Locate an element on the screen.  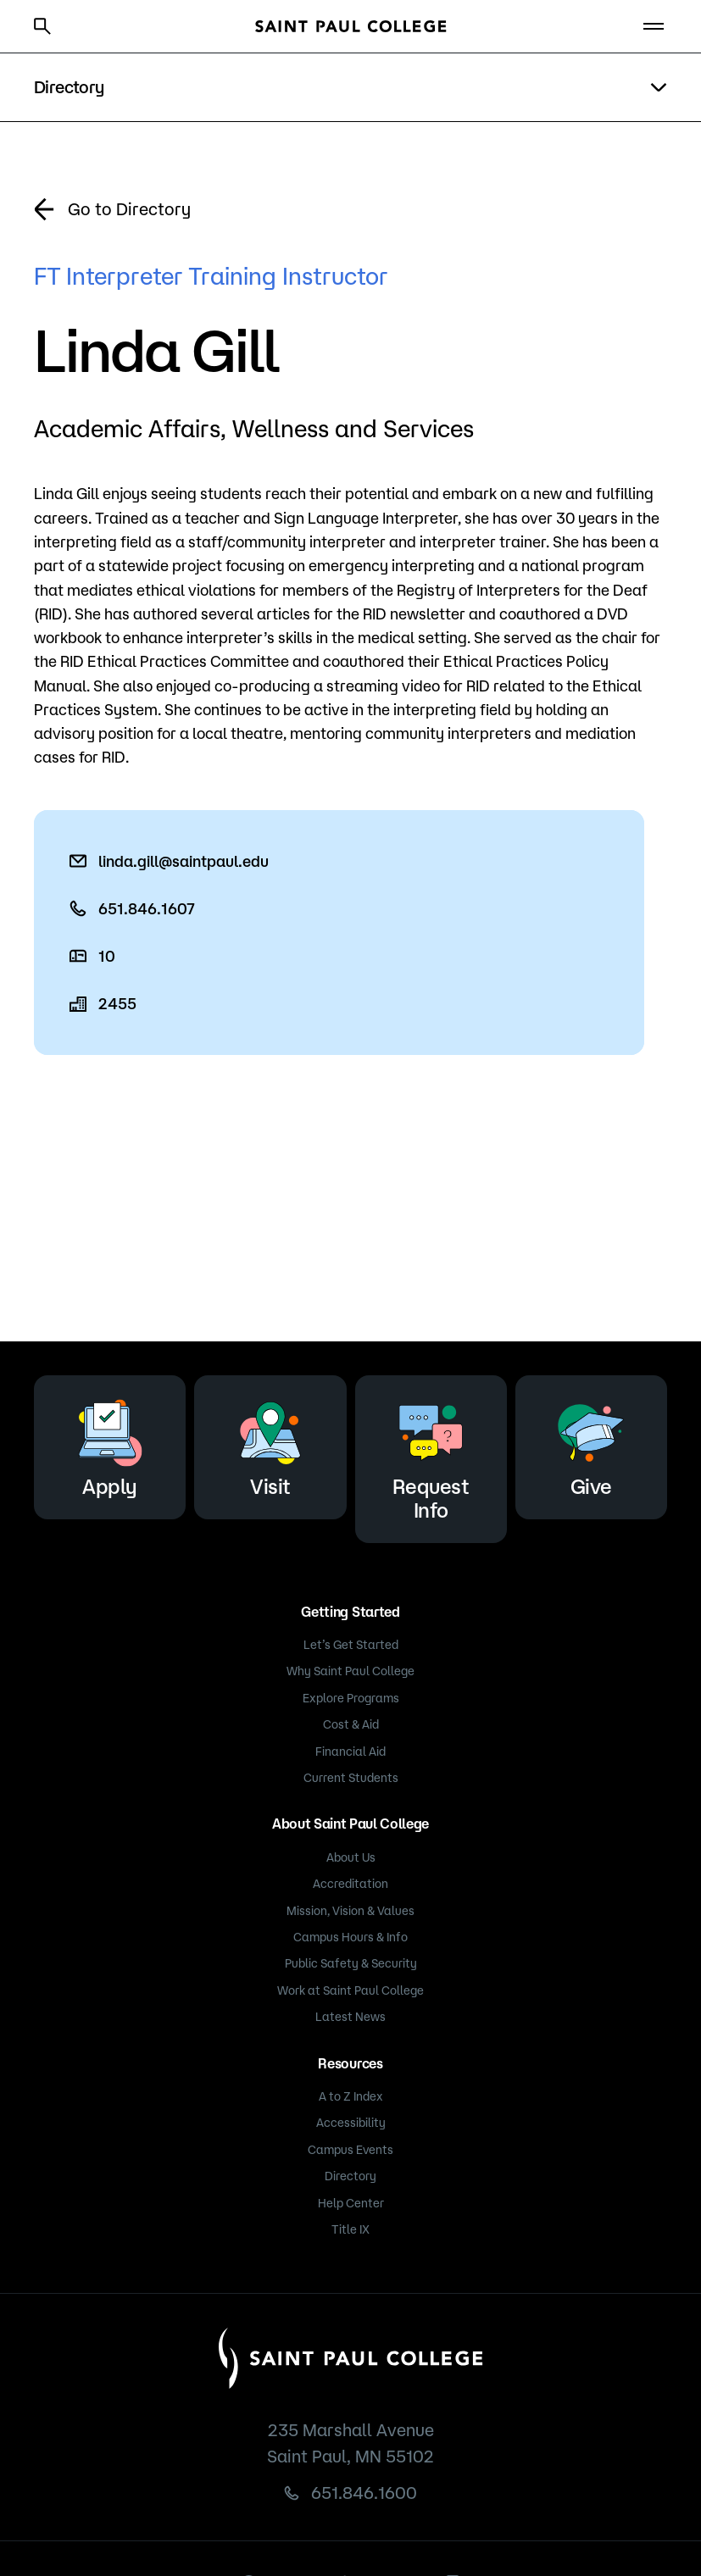
[Saint Paul College logo] is located at coordinates (351, 26).